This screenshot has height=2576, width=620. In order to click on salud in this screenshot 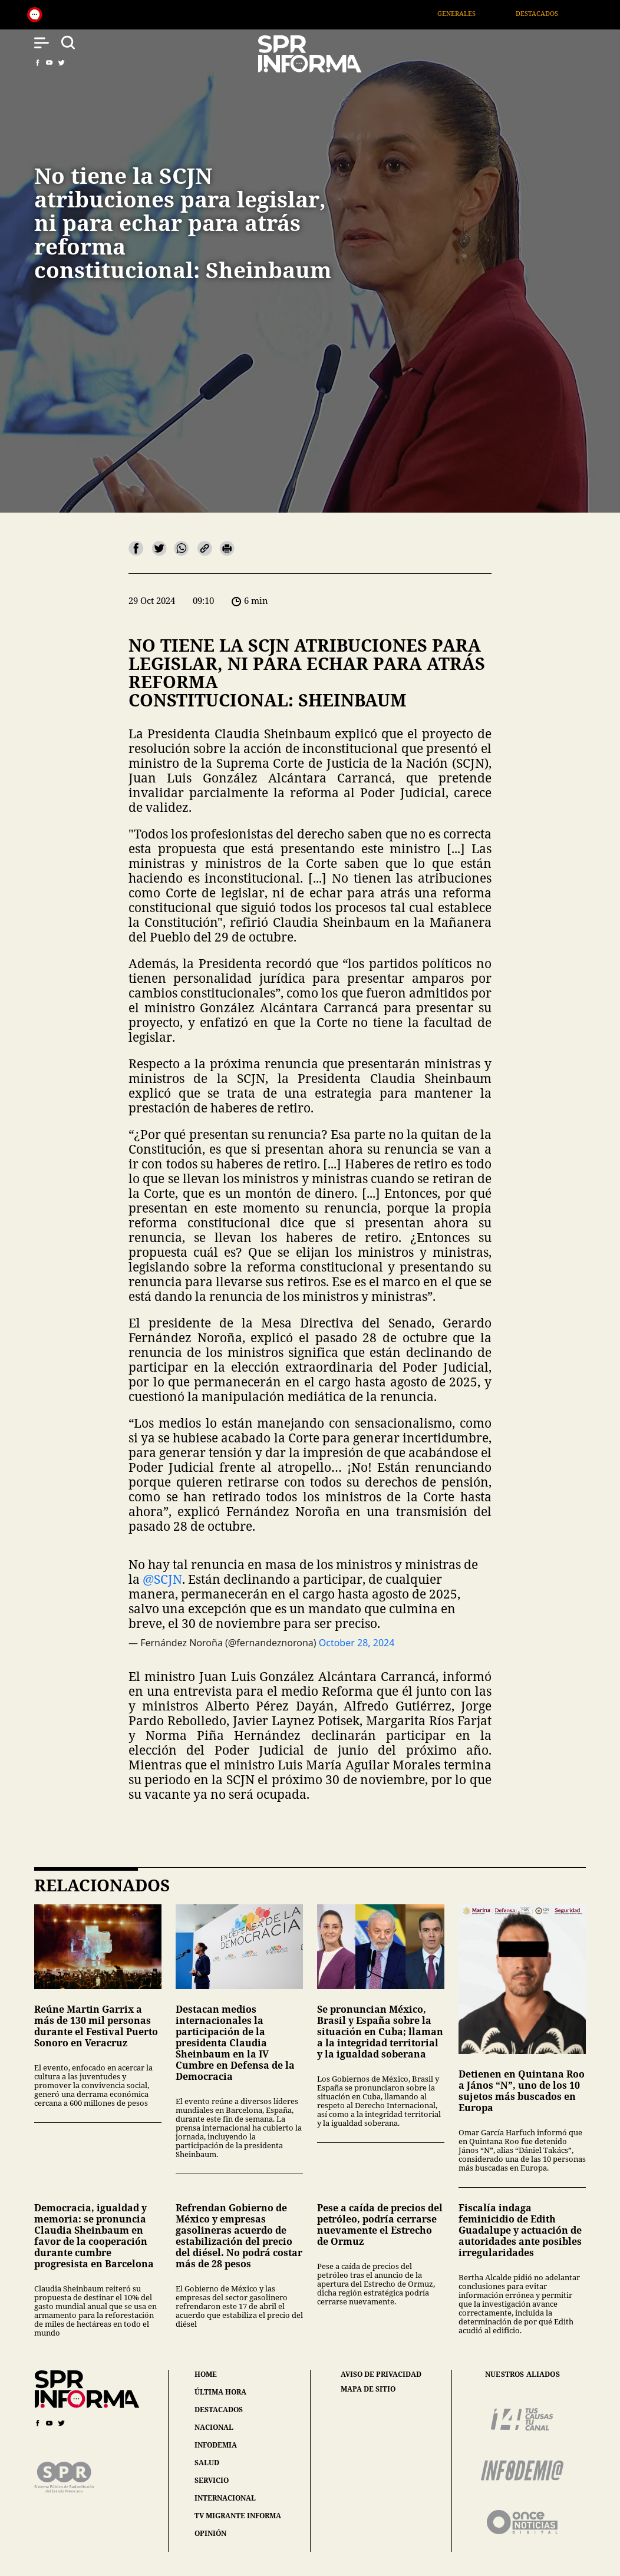, I will do `click(206, 2463)`.